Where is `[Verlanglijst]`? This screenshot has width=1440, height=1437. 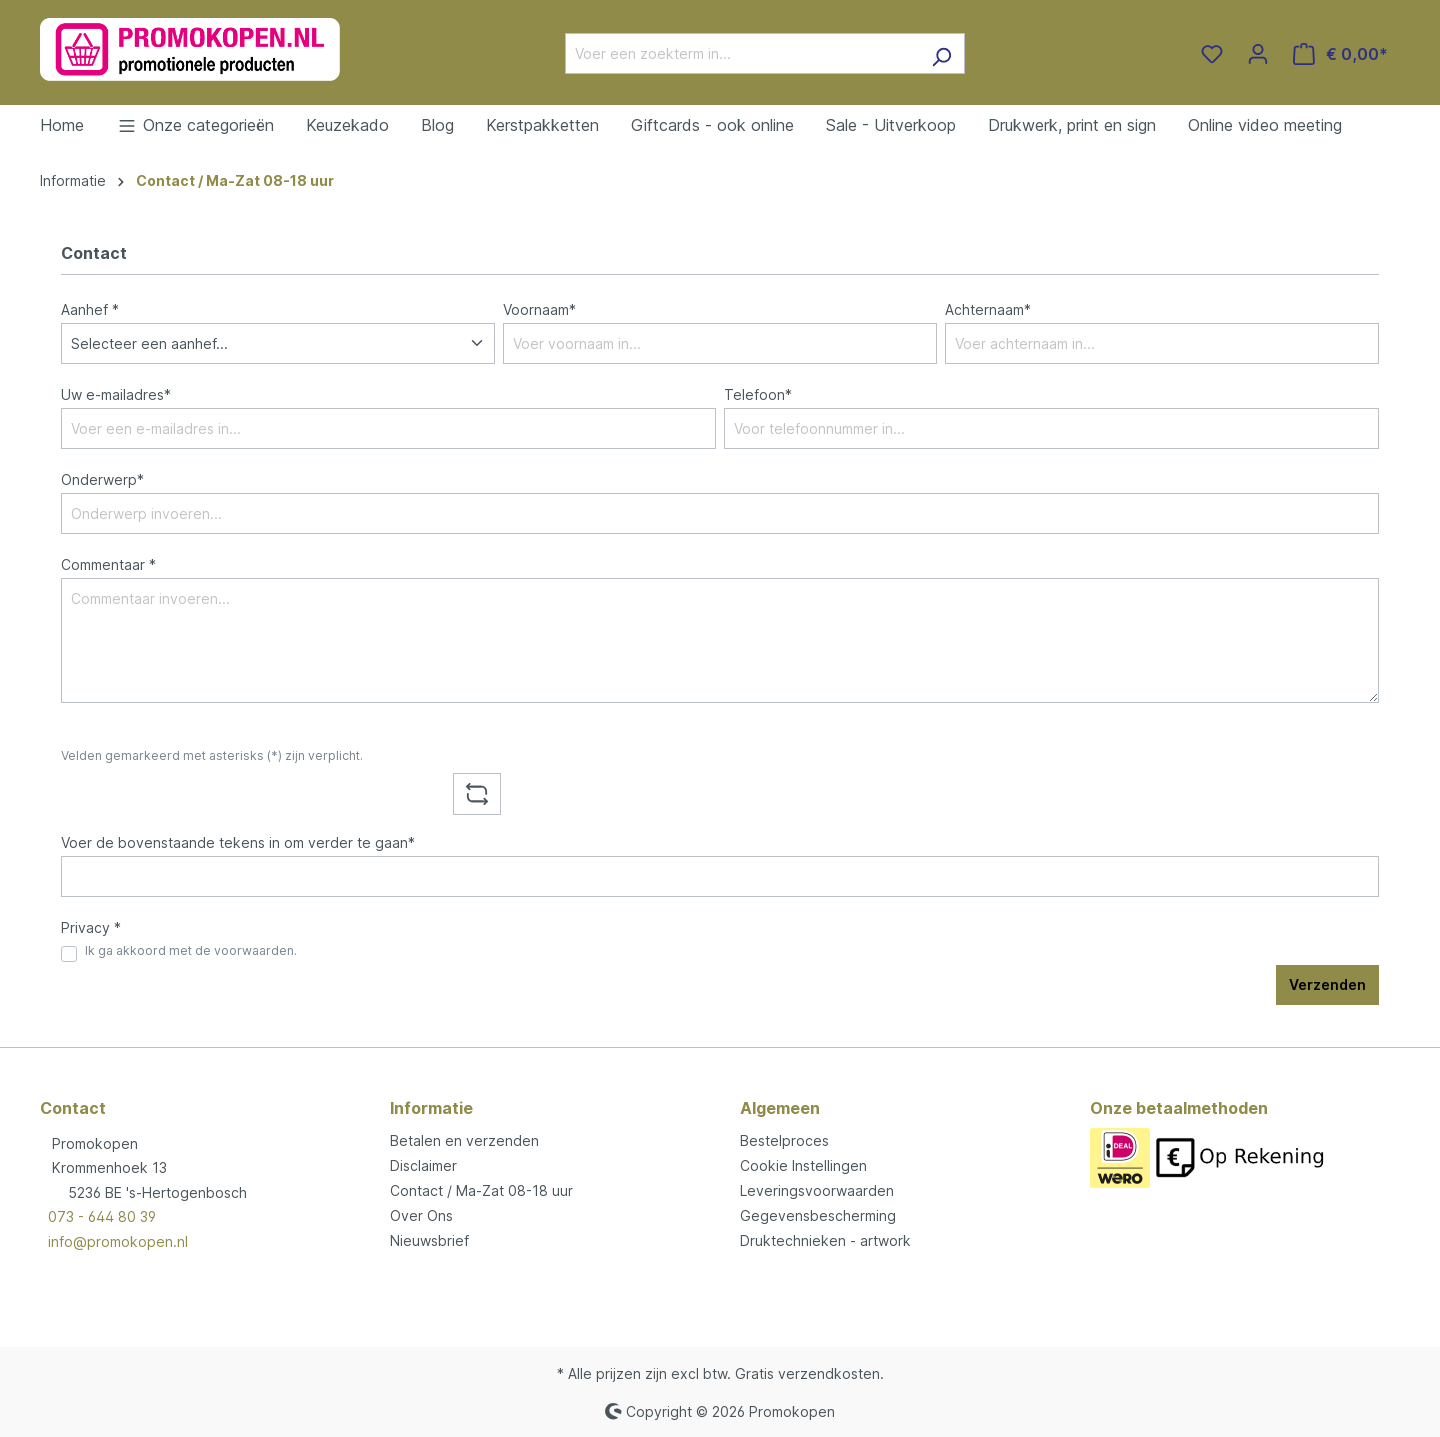
[Verlanglijst] is located at coordinates (1212, 54).